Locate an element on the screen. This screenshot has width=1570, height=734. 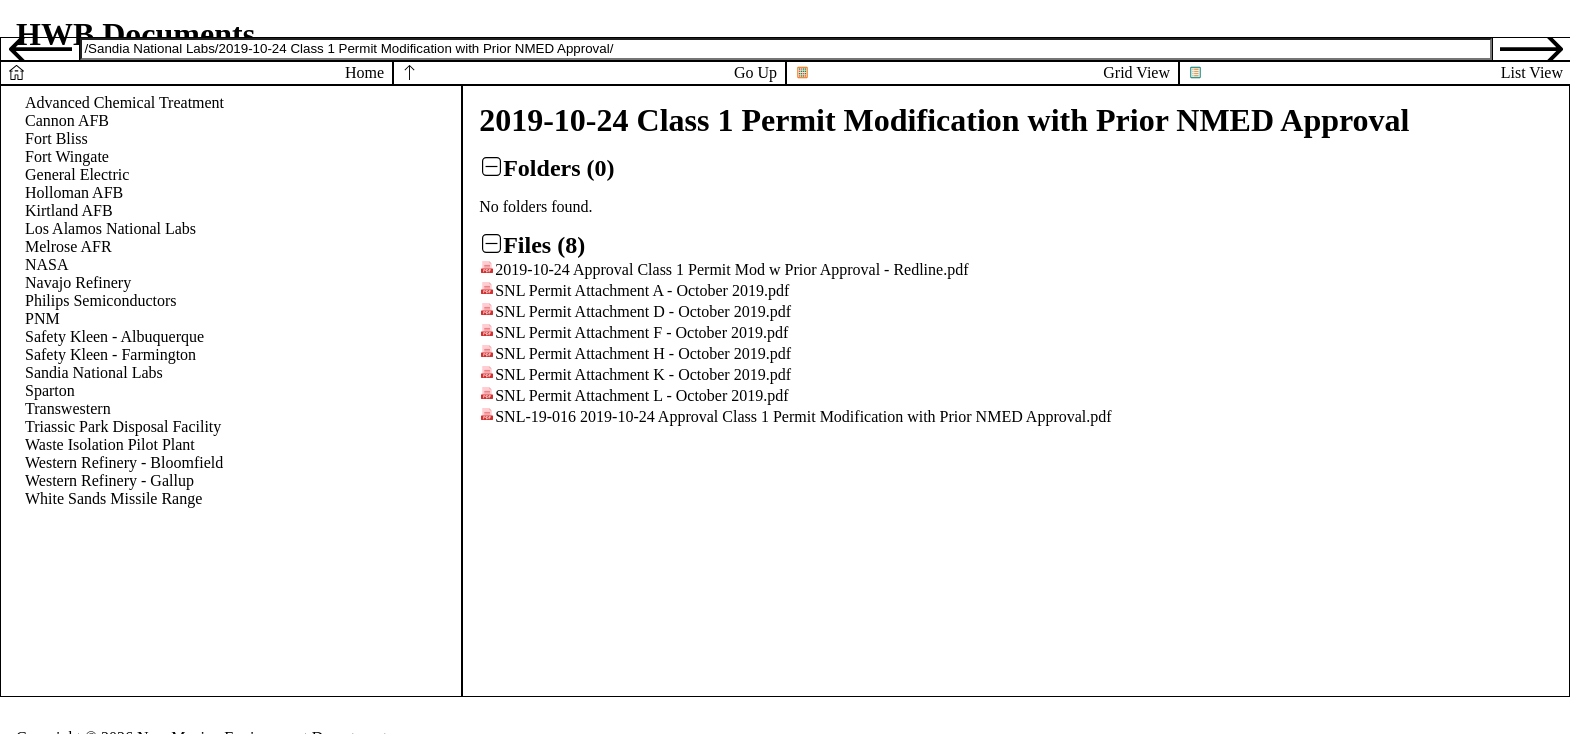
Western Refinery - Bloomfield is located at coordinates (124, 462).